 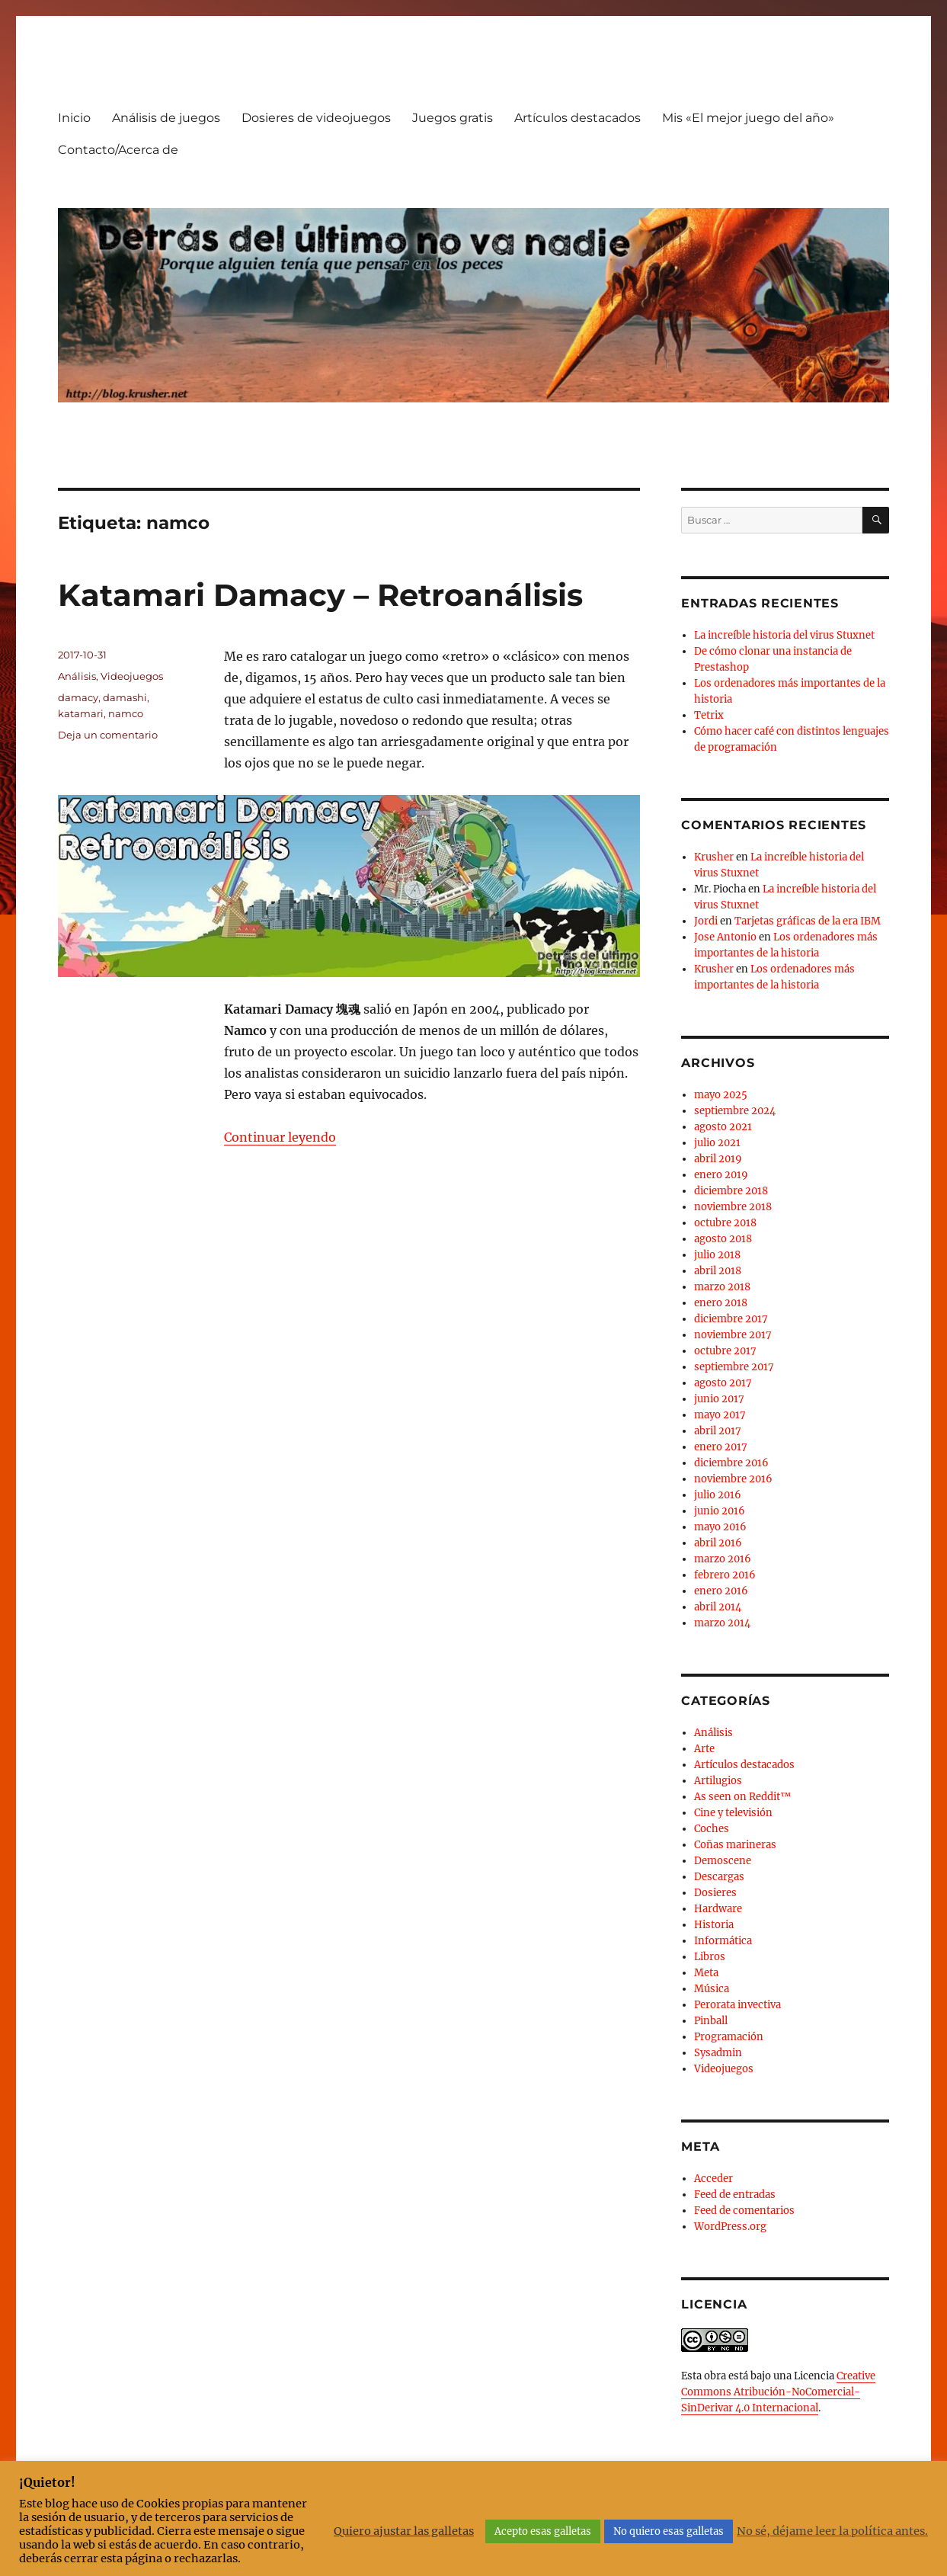 I want to click on mayo 2016, so click(x=720, y=1526).